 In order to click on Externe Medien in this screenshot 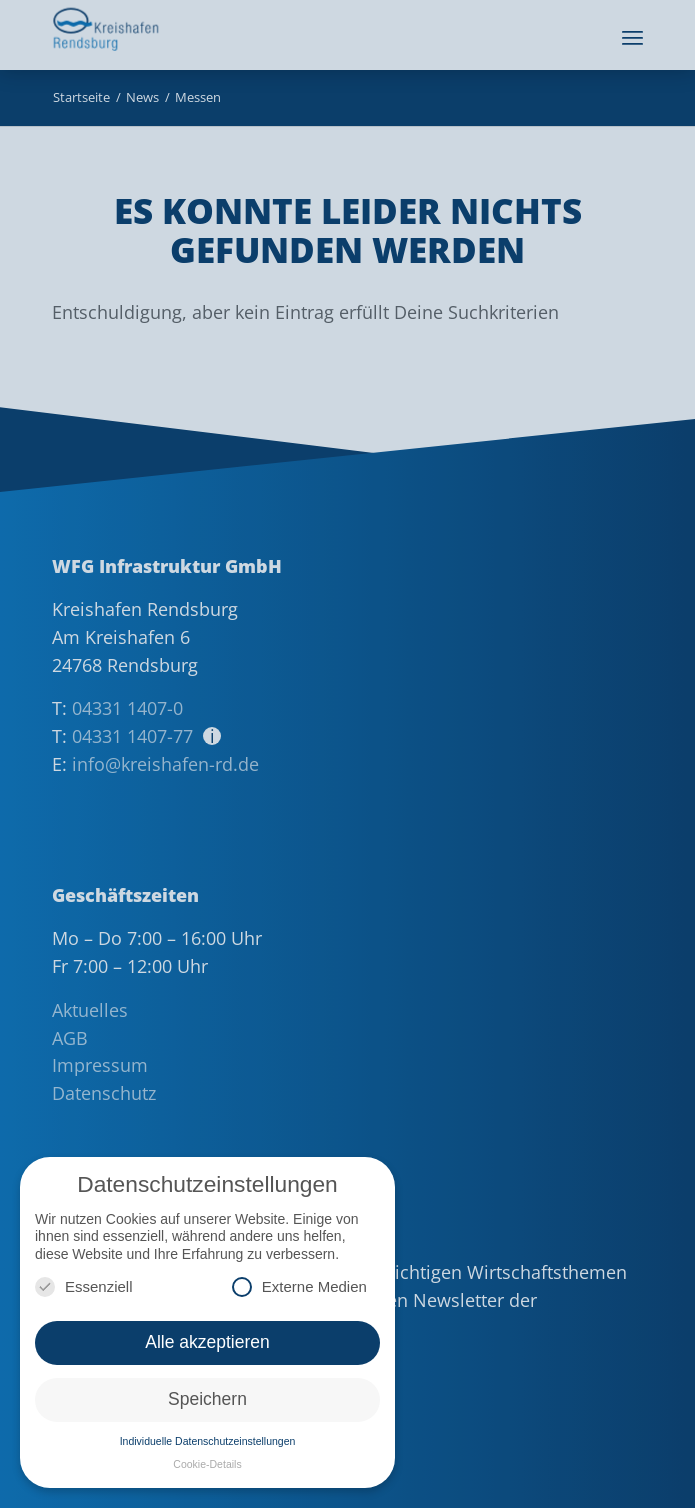, I will do `click(299, 1286)`.